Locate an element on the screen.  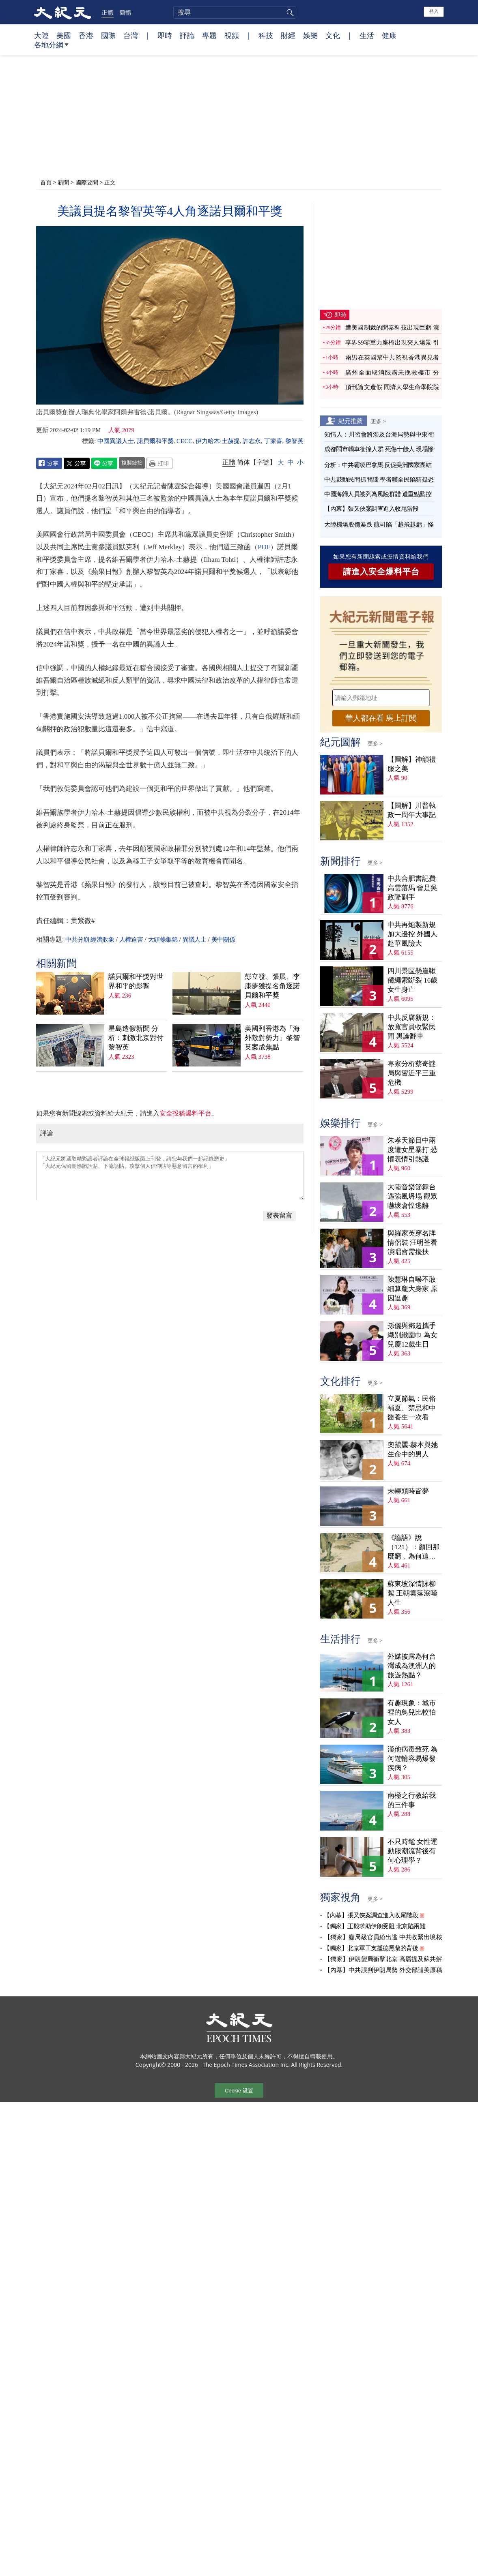
陳慧琳自曝不敢細算龐大身家 原因逗趣 is located at coordinates (412, 1289).